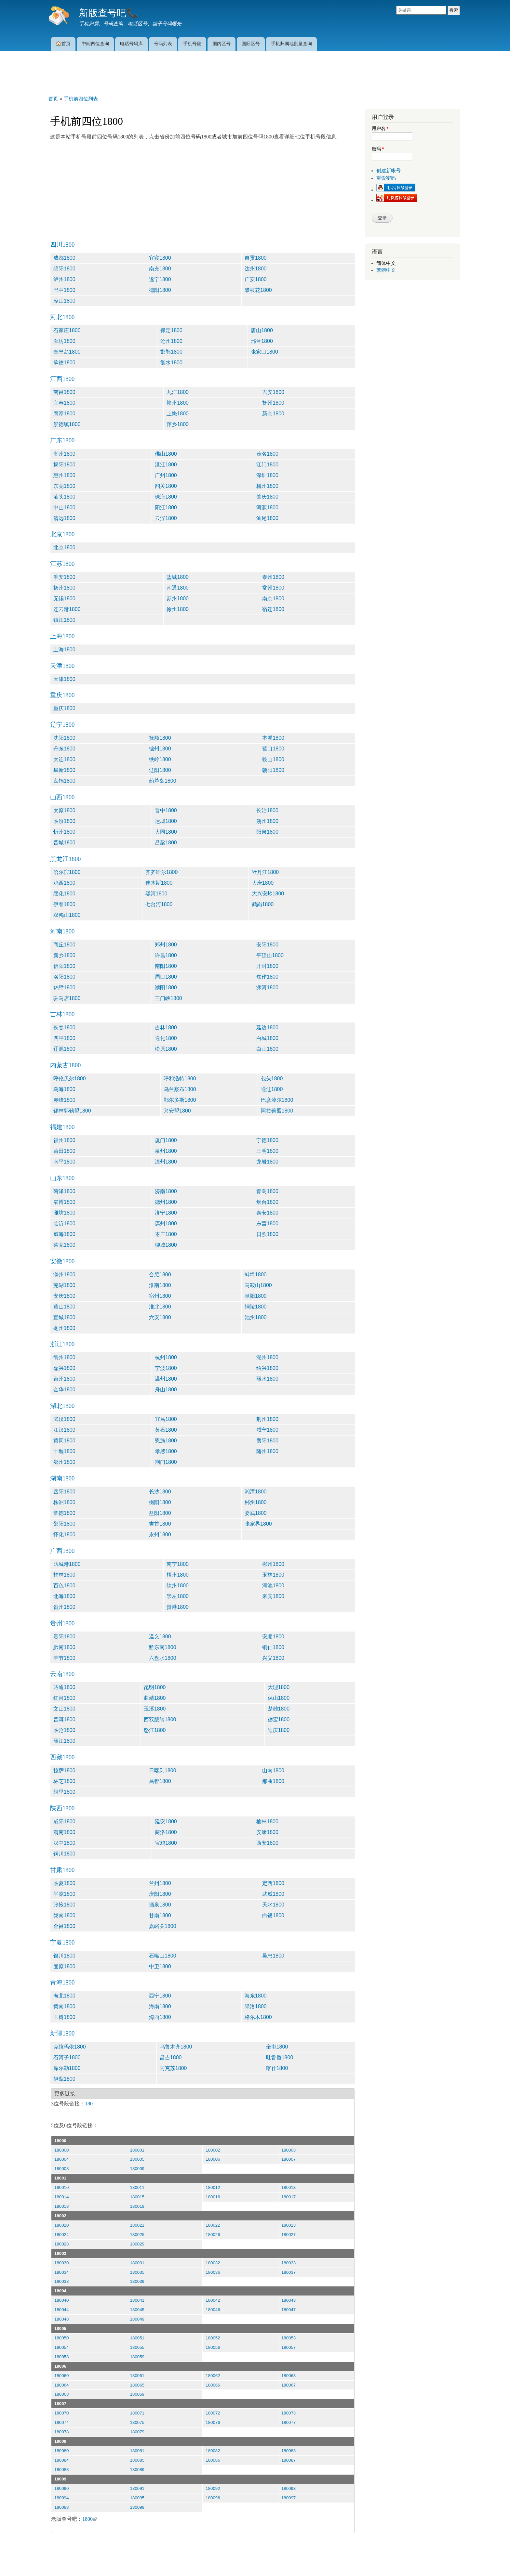 This screenshot has height=2576, width=510. What do you see at coordinates (72, 1110) in the screenshot?
I see `锡林郭勒盟1800` at bounding box center [72, 1110].